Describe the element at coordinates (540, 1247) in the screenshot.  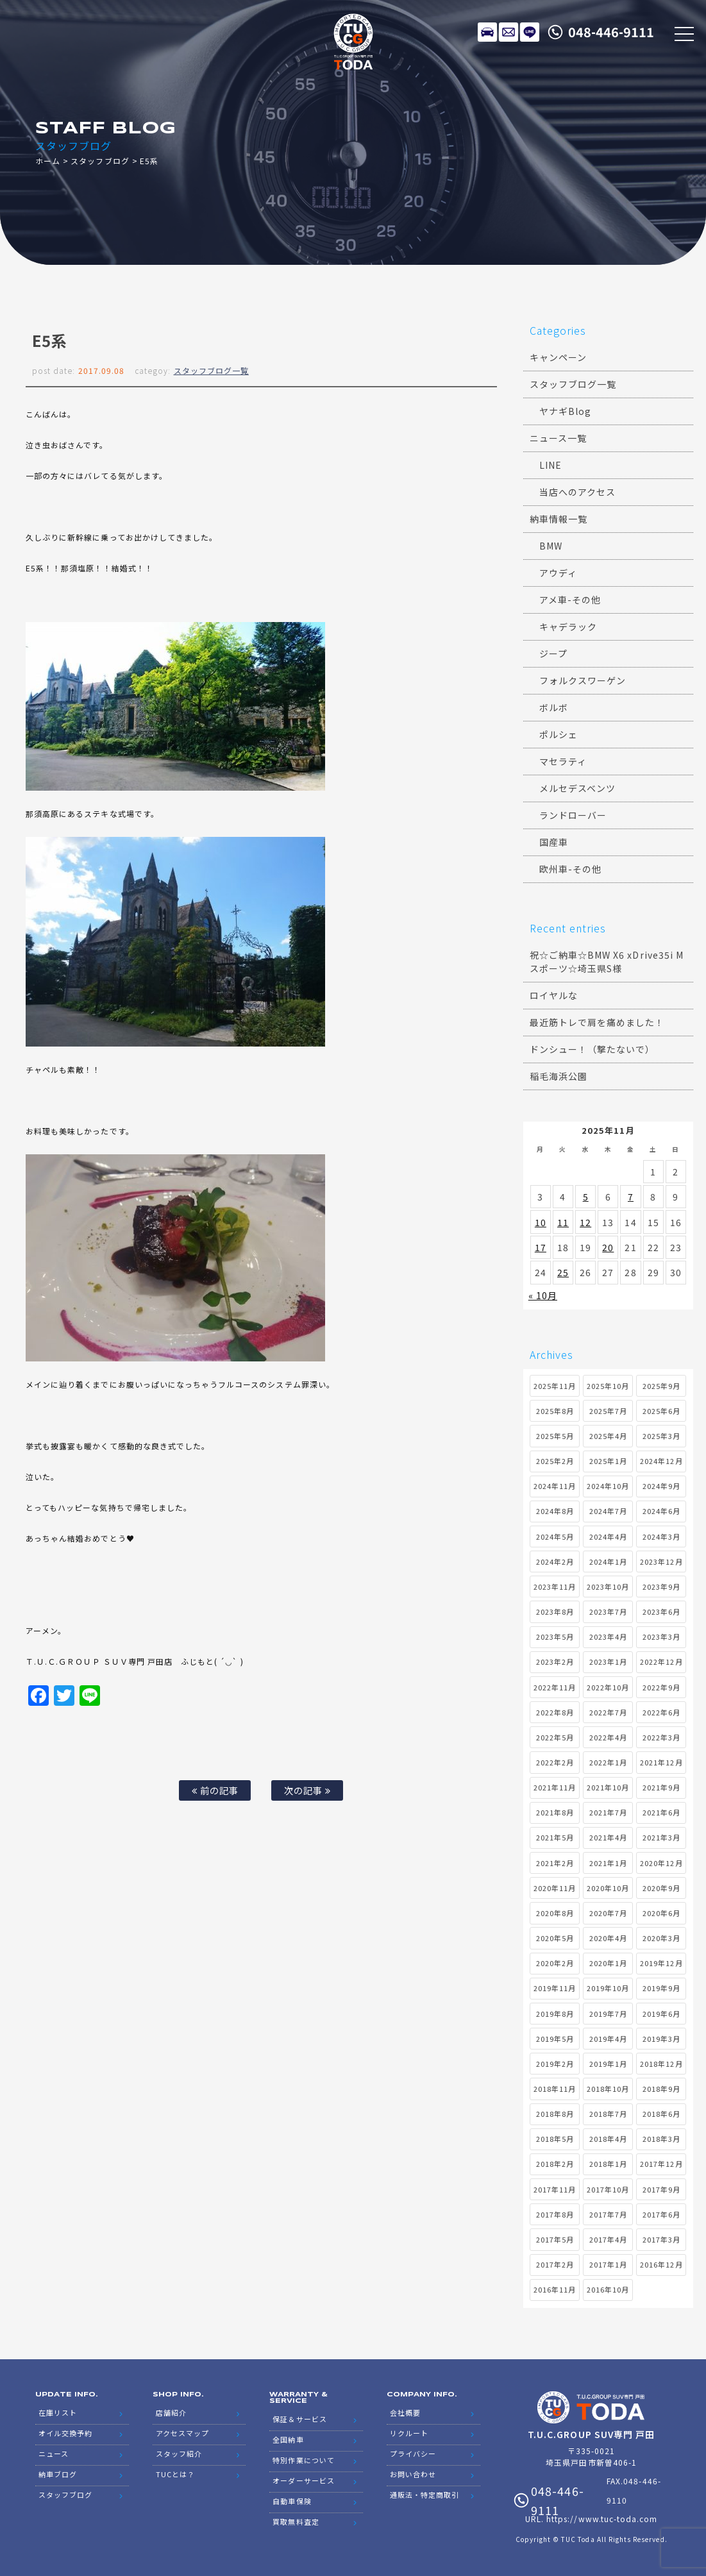
I see `17 [2025年11月17日 に投稿を公開]` at that location.